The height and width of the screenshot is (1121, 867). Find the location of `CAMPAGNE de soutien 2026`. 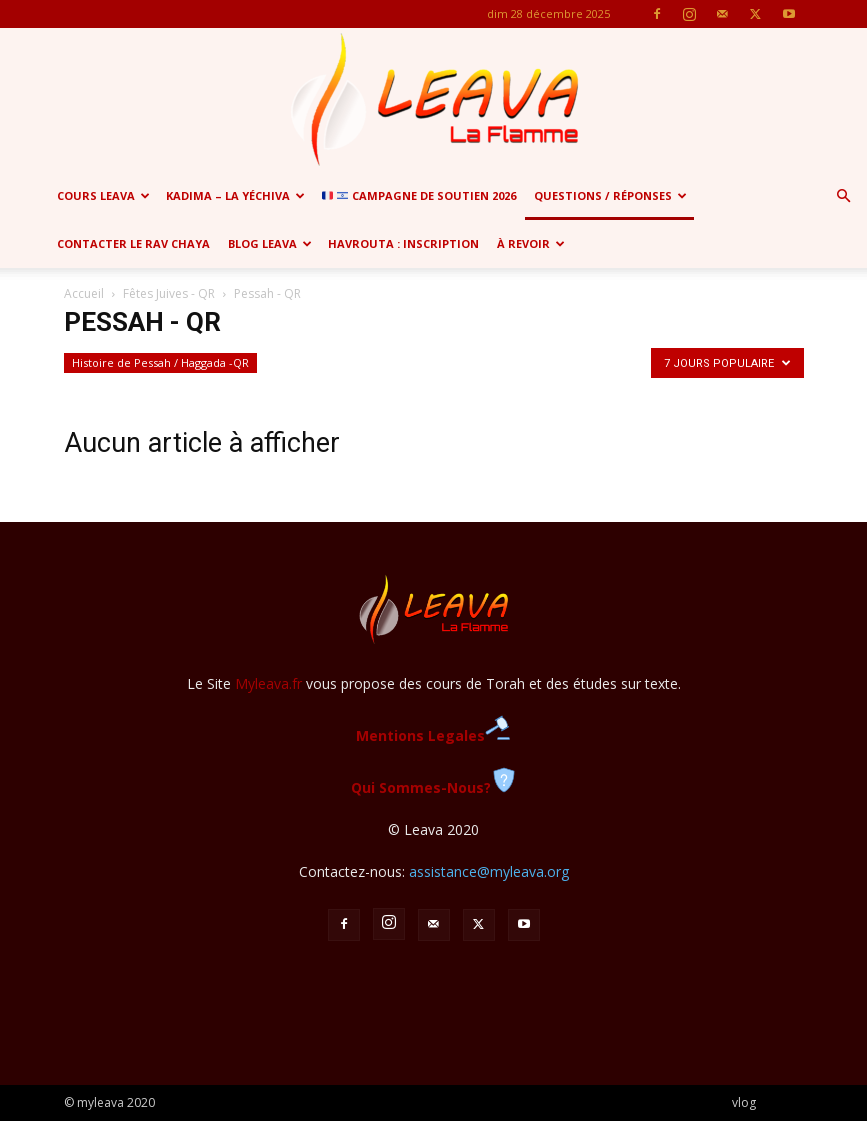

CAMPAGNE de soutien 2026 is located at coordinates (419, 195).